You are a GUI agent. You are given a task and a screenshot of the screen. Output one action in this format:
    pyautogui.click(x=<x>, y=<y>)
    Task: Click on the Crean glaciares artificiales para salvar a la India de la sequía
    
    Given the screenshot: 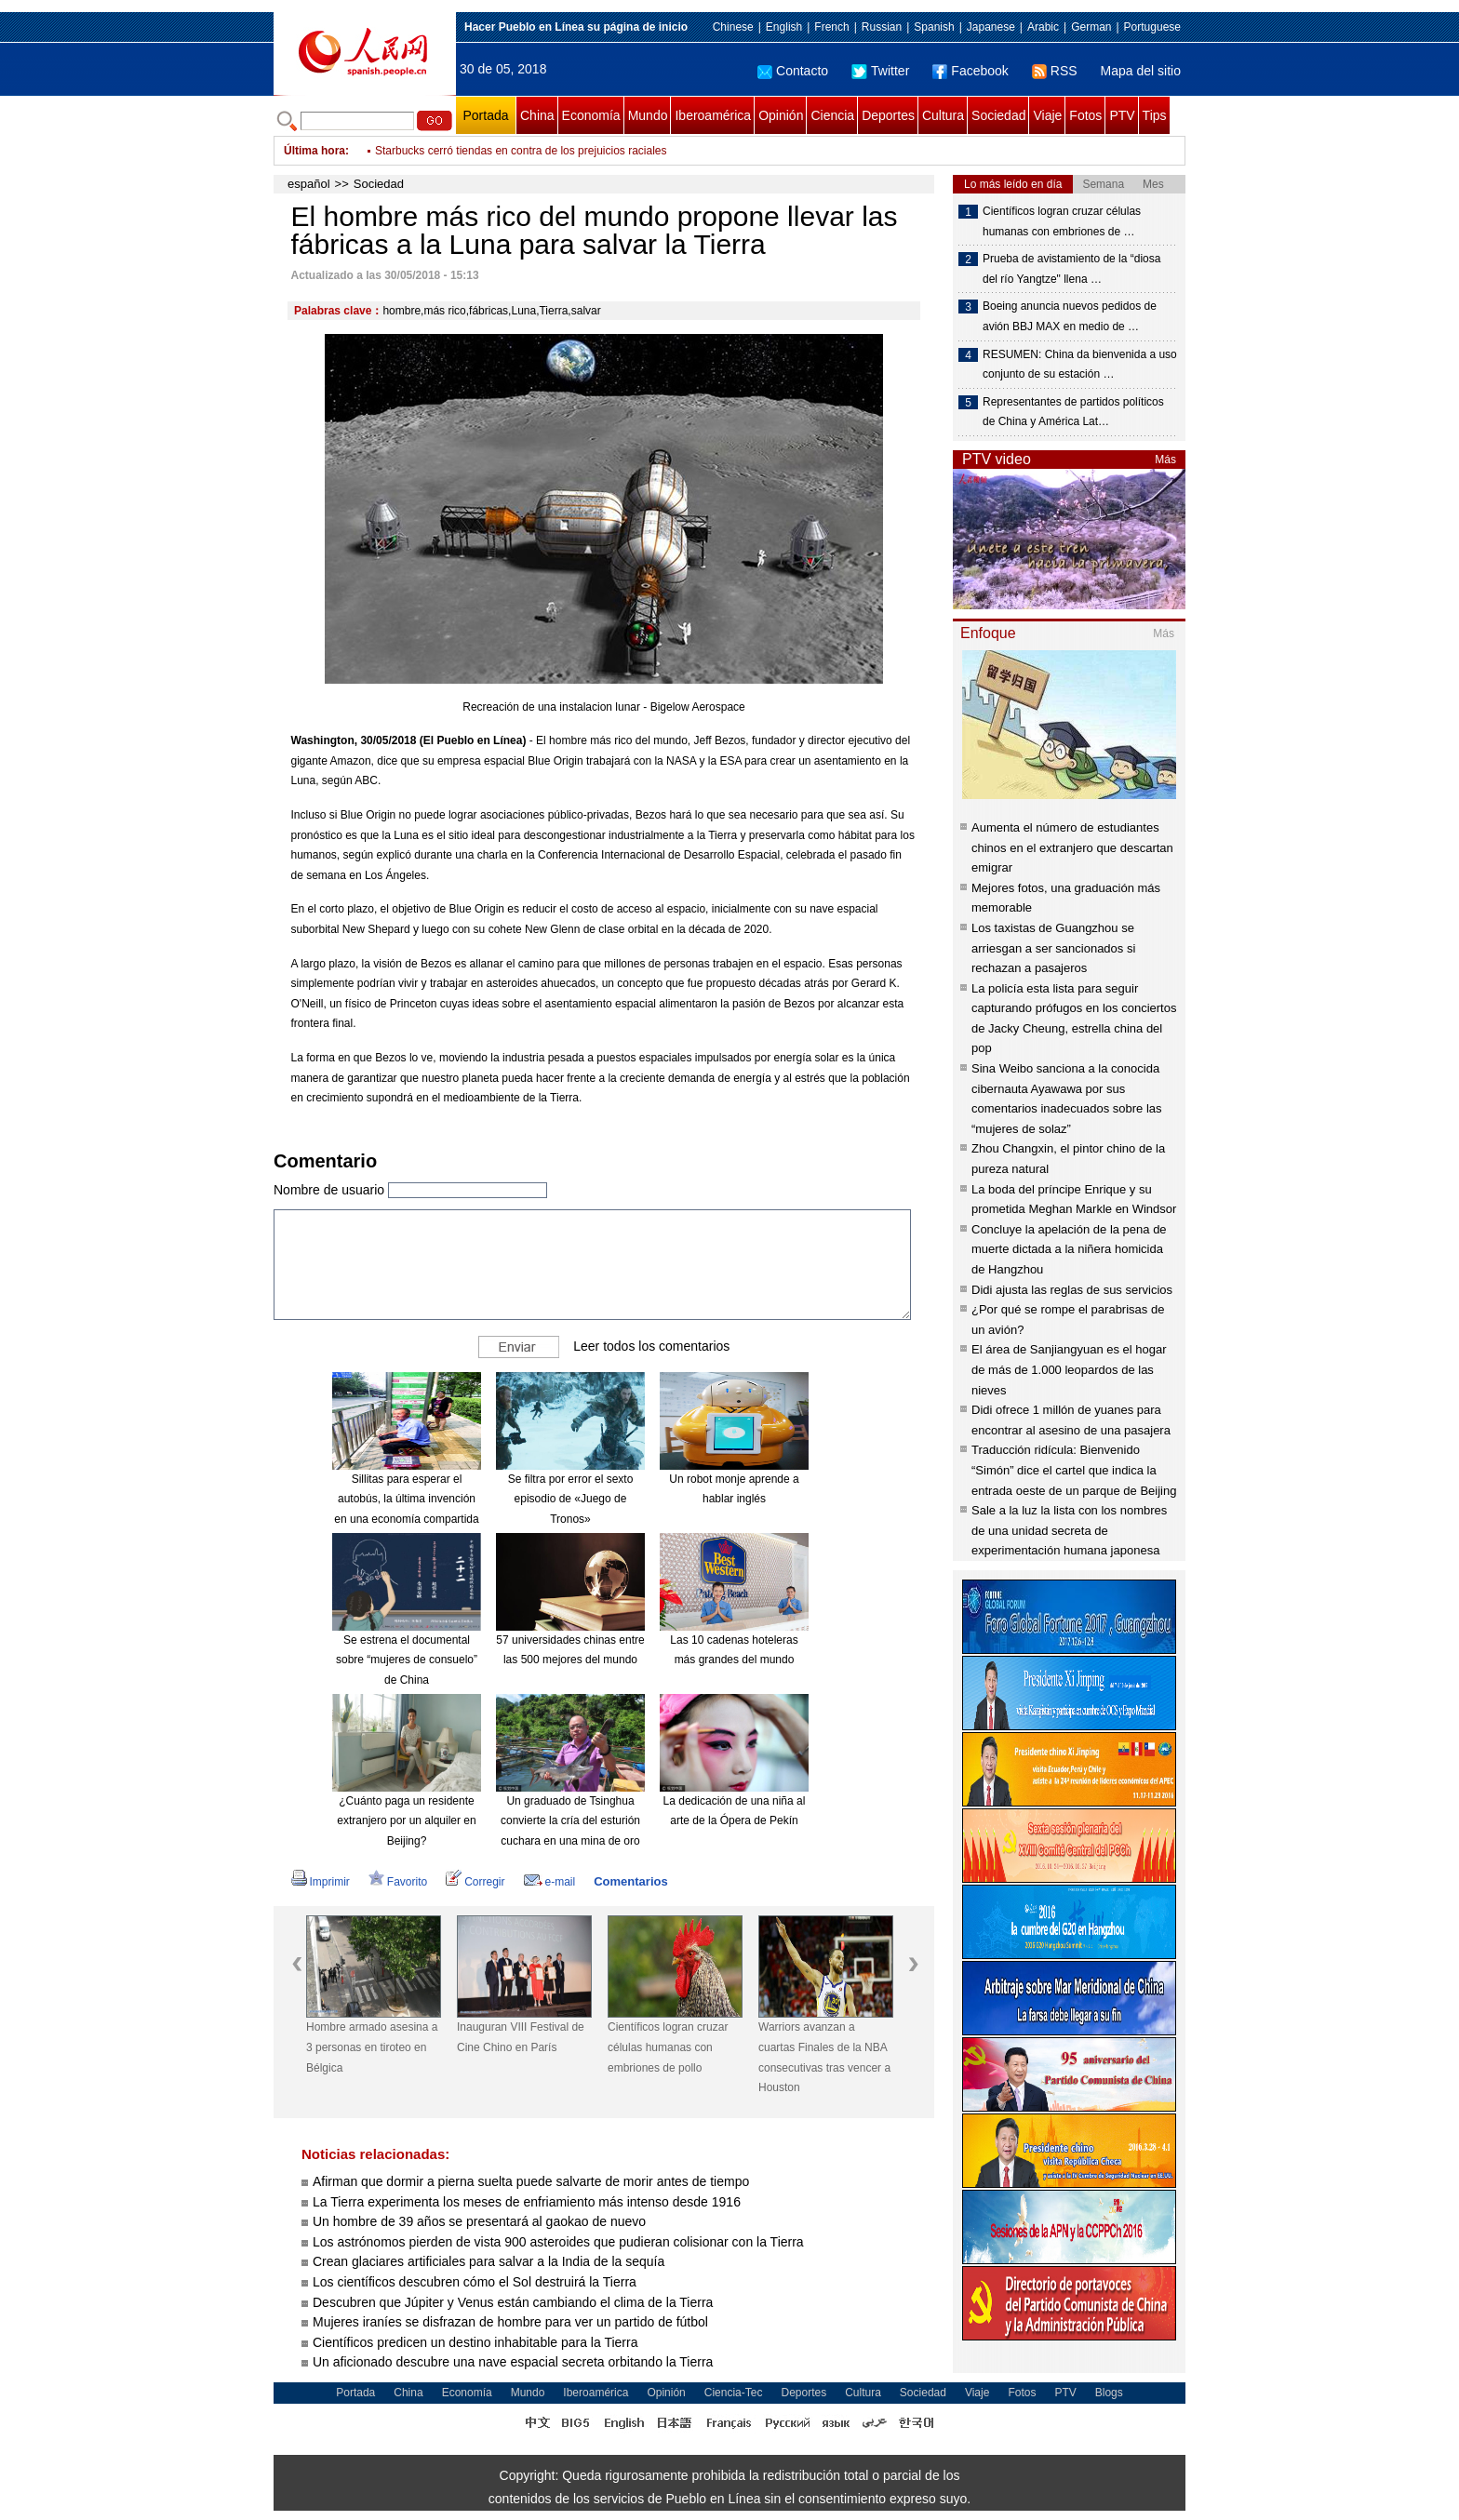 What is the action you would take?
    pyautogui.click(x=488, y=2261)
    